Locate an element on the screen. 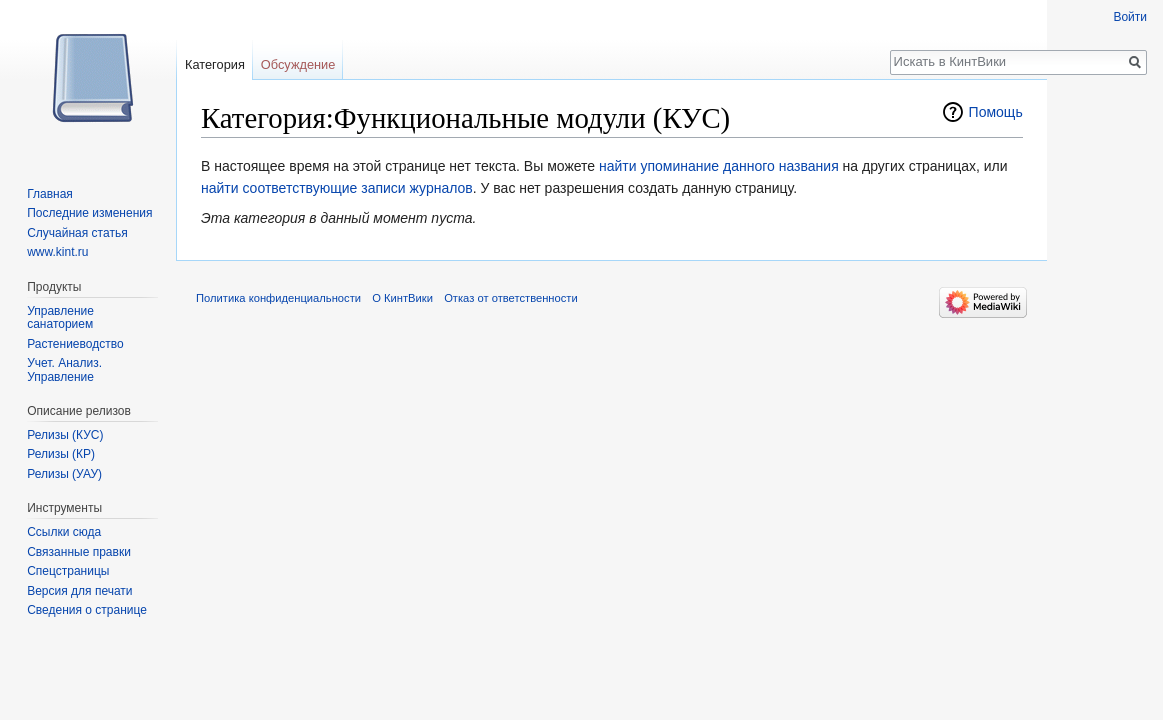 Image resolution: width=1163 pixels, height=720 pixels. Отказ от ответственности is located at coordinates (511, 298).